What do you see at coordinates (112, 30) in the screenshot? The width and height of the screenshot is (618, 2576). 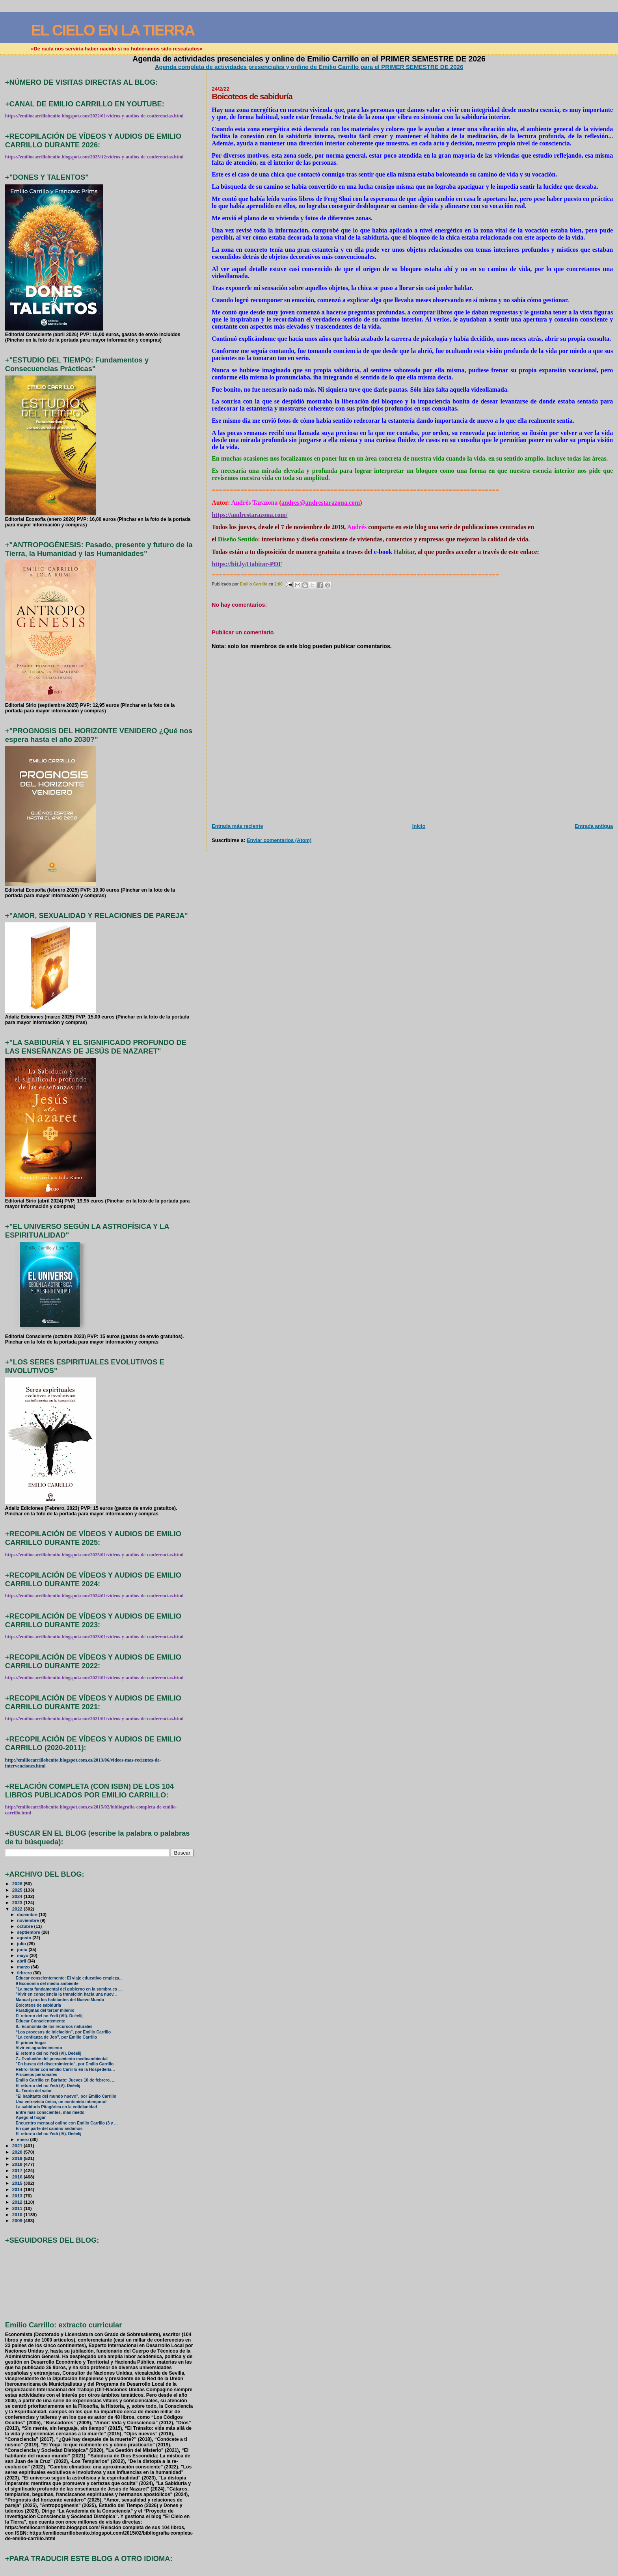 I see `EL CIELO EN LA TIERRA` at bounding box center [112, 30].